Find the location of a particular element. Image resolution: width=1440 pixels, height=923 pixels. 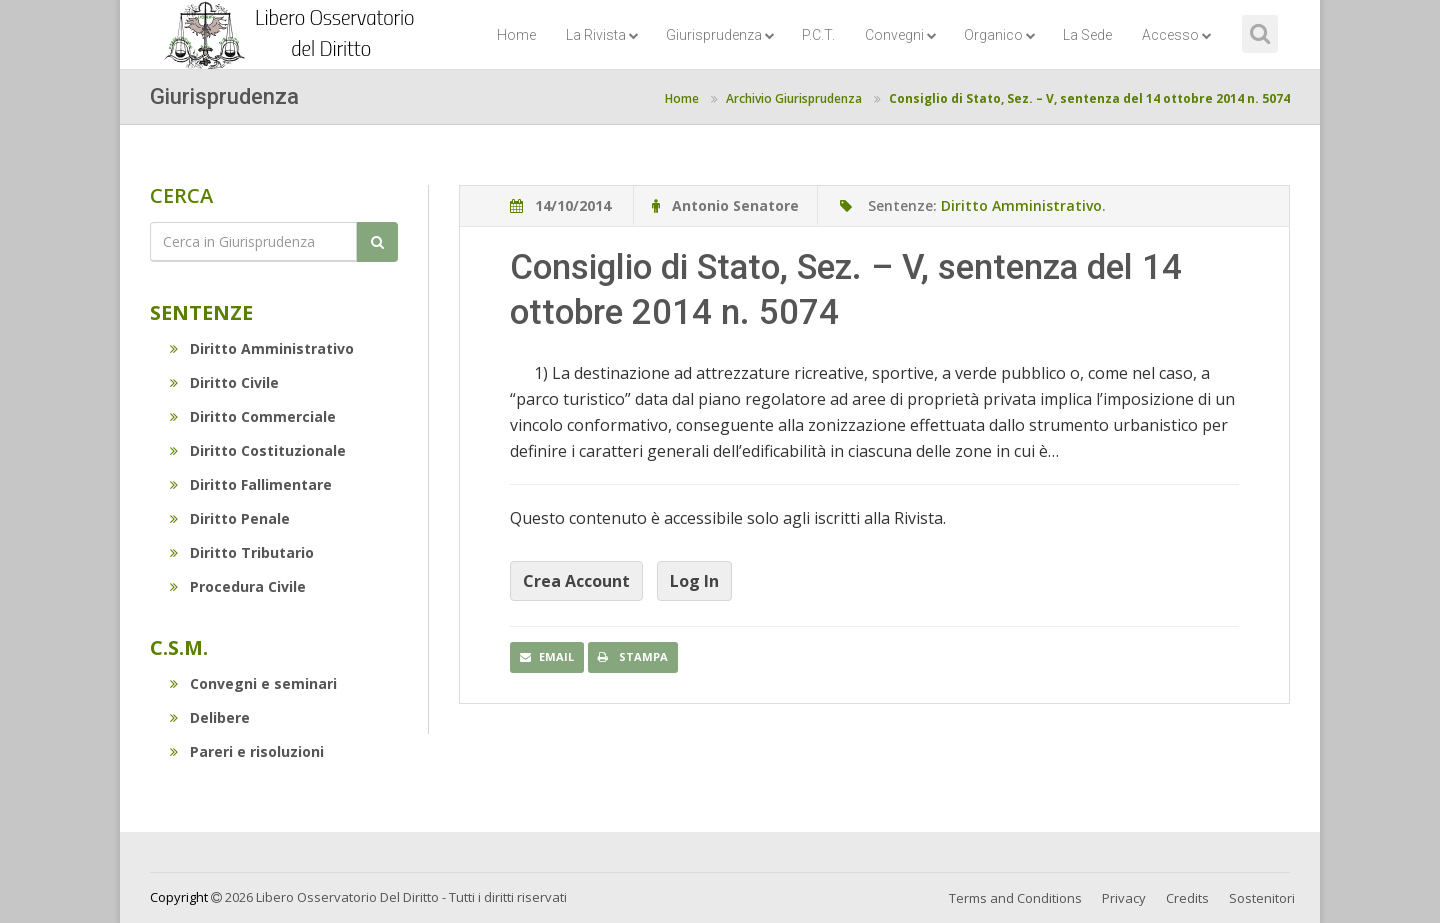

Accesso is located at coordinates (1177, 35).